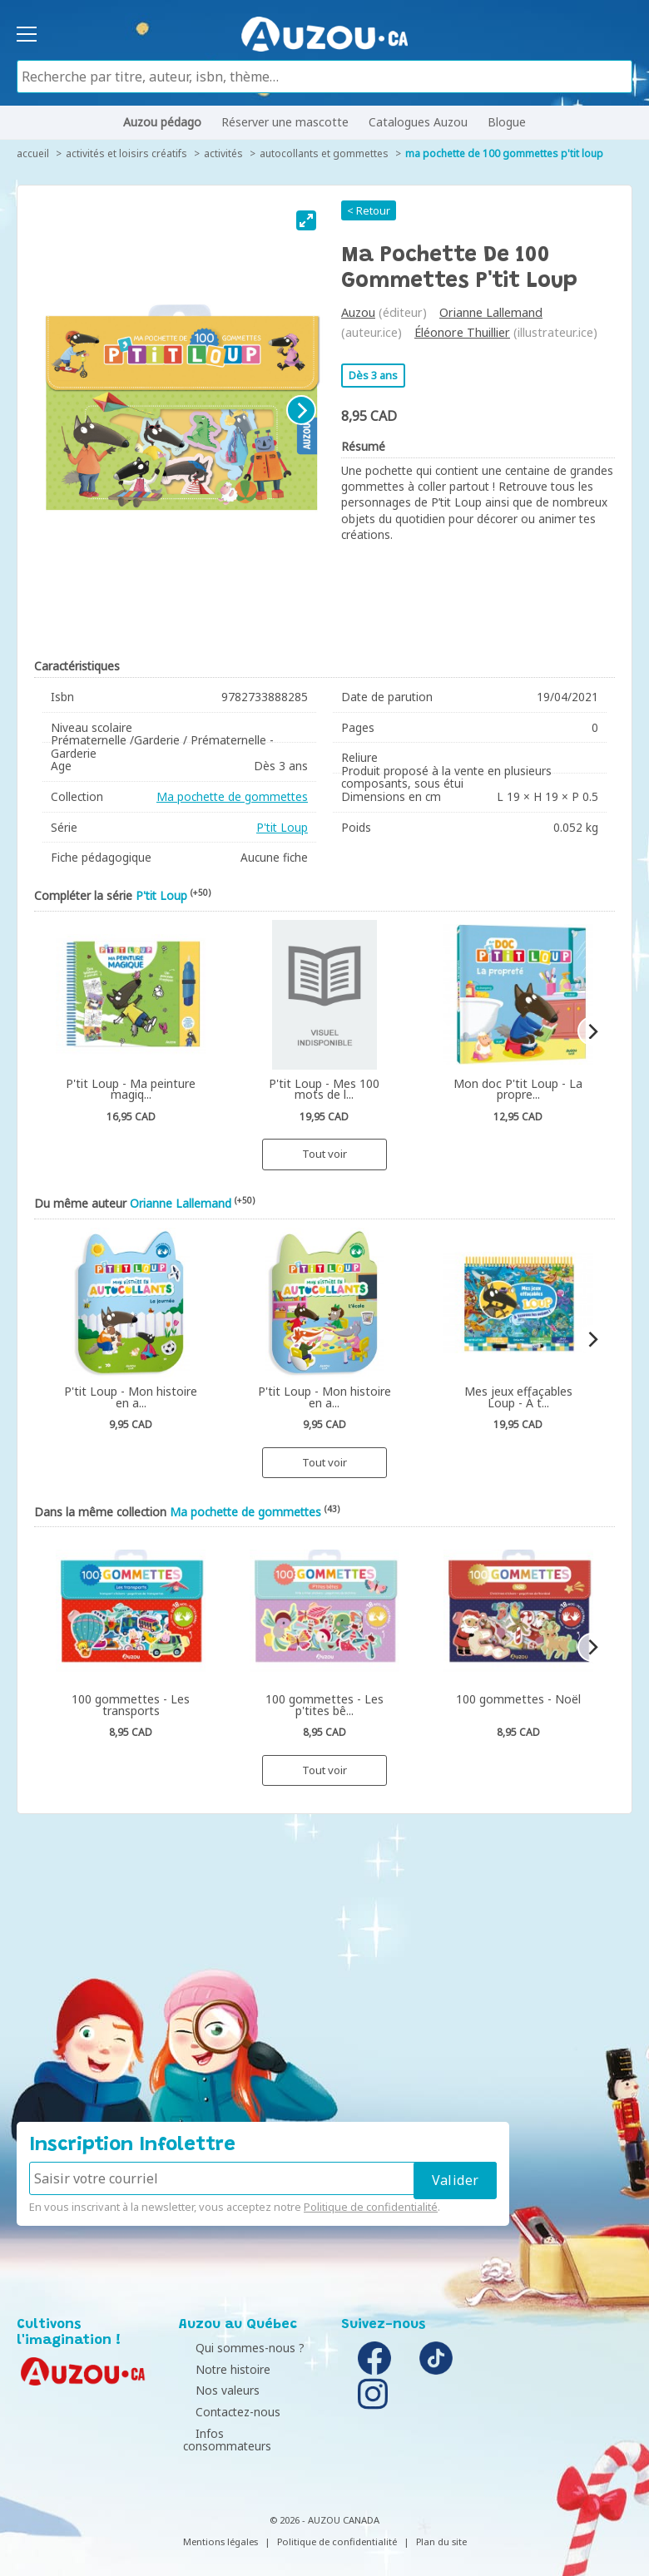 This screenshot has height=2576, width=649. I want to click on [View full-screen], so click(306, 220).